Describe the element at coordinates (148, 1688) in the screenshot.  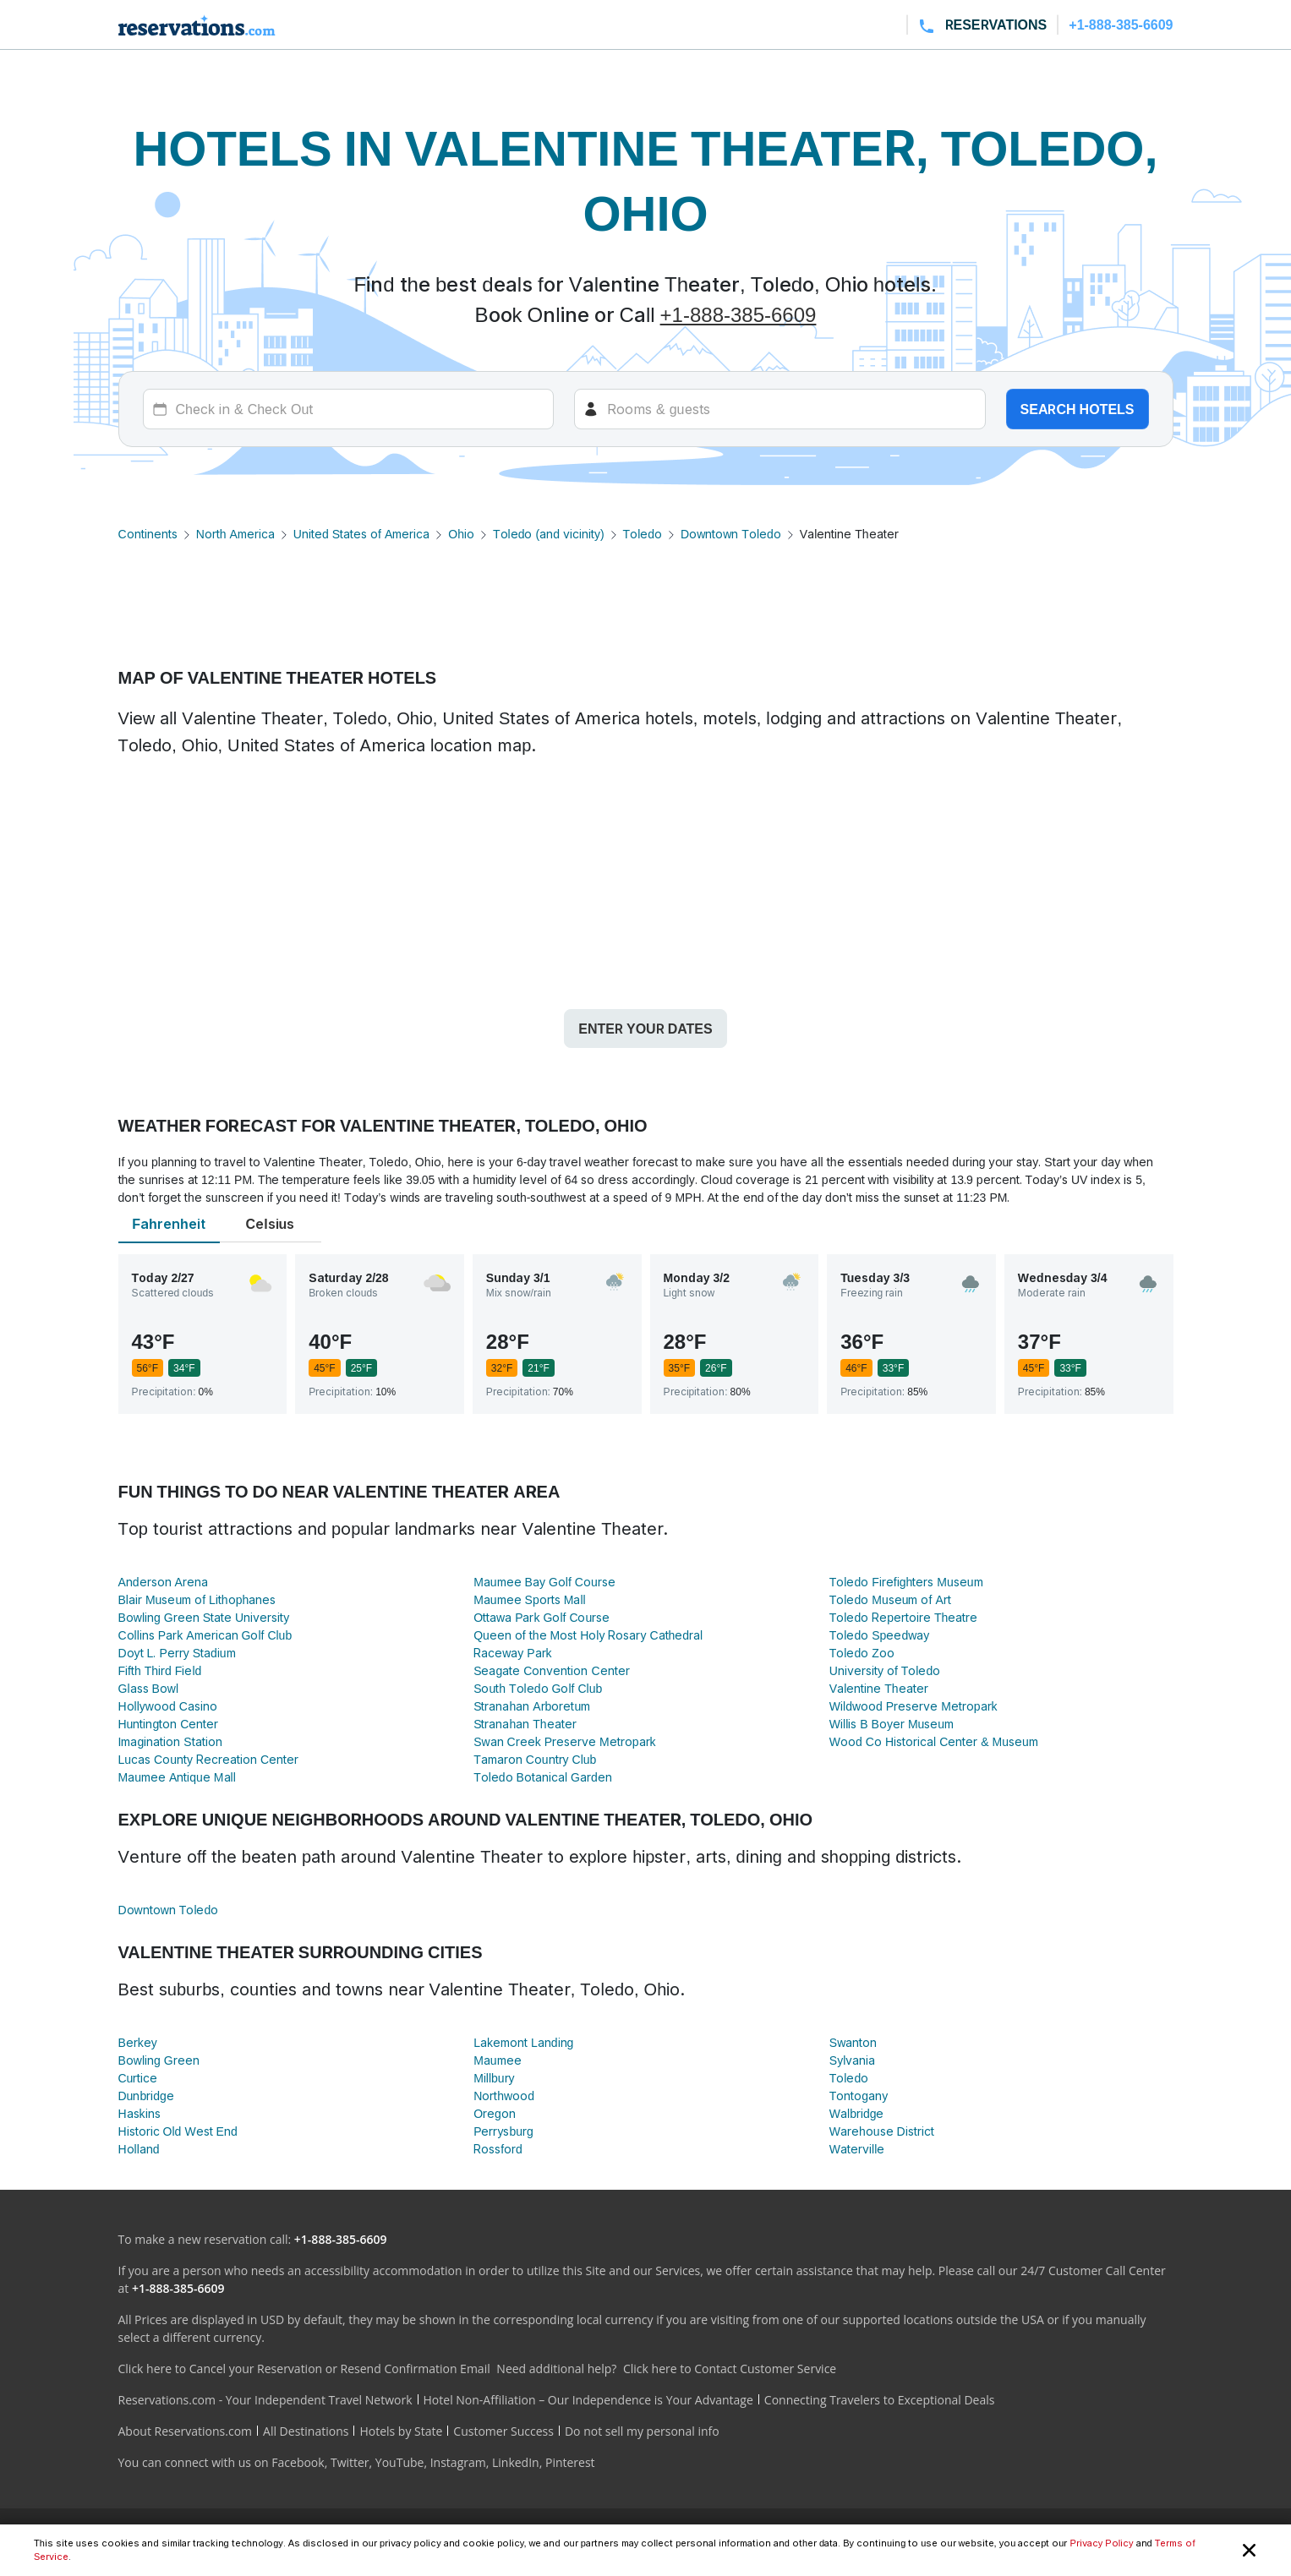
I see `Glass Bowl` at that location.